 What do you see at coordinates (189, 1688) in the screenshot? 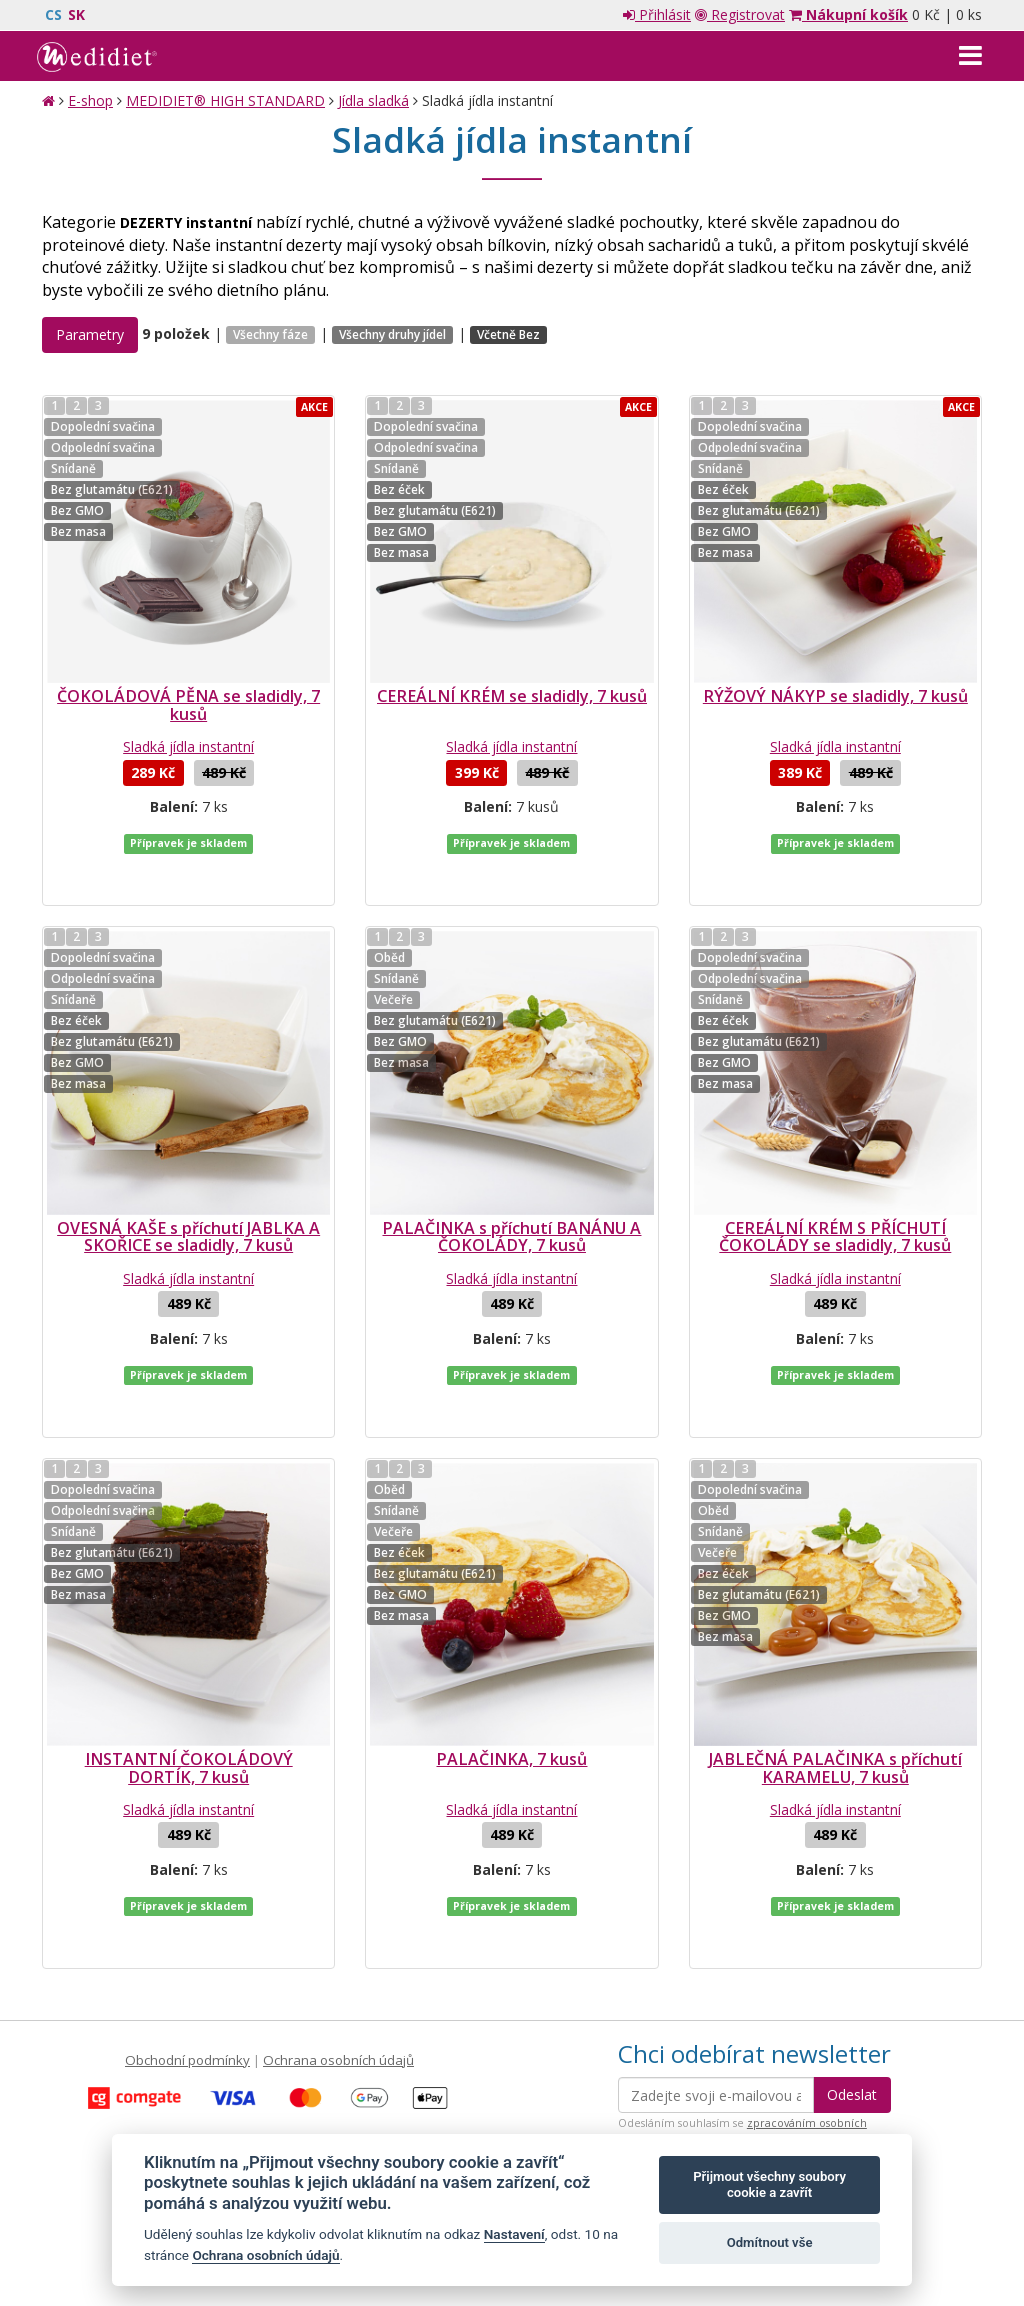
I see `INSTANTNÍ ČOKOLÁDOVÝ DORTÍK, 7 kusů` at bounding box center [189, 1688].